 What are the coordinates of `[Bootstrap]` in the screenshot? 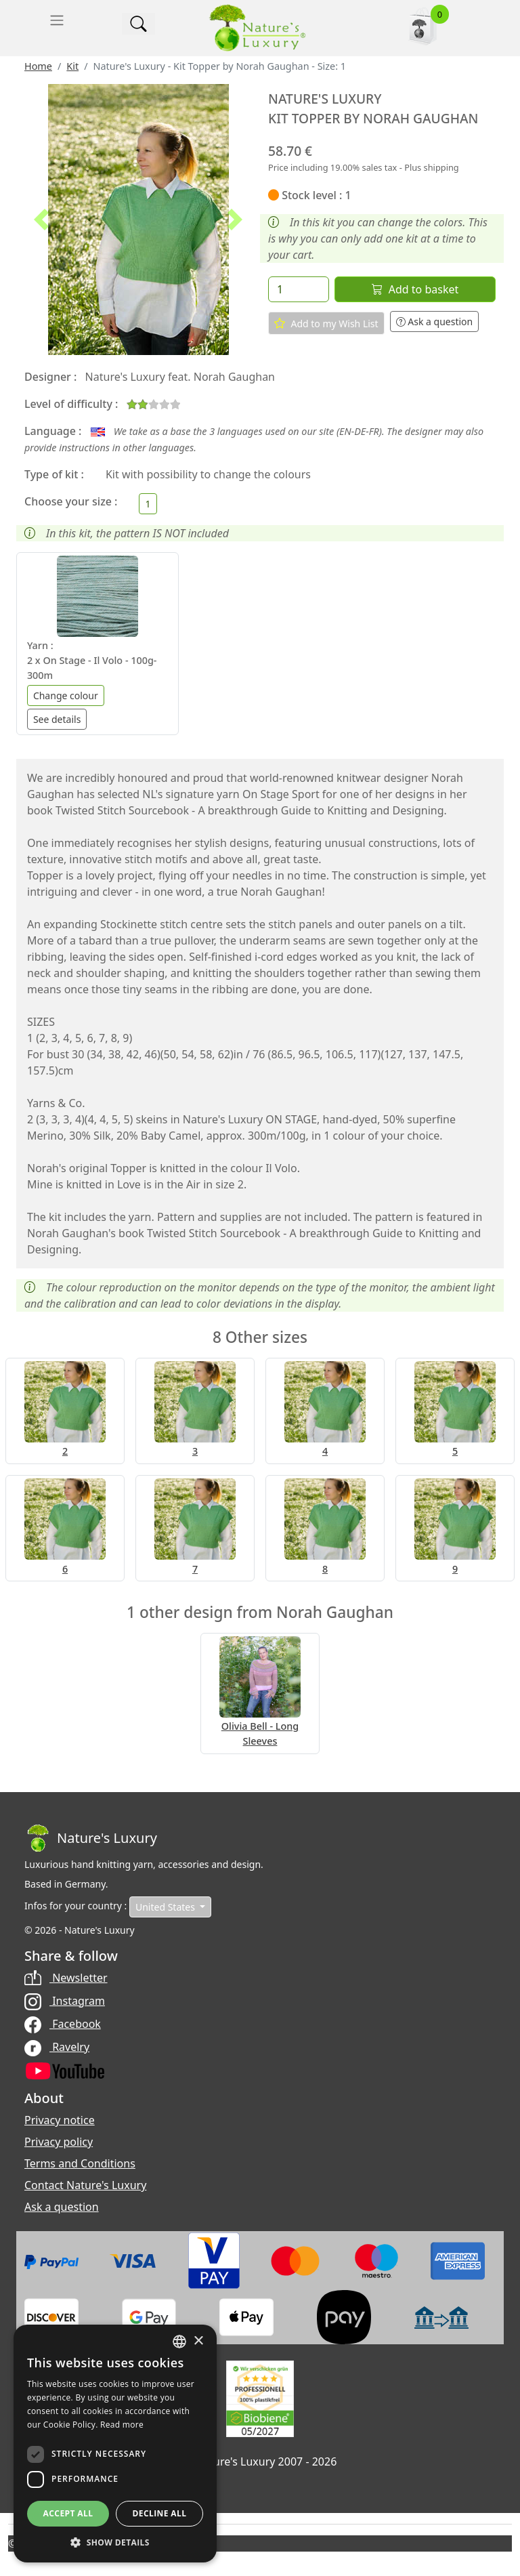 It's located at (90, 1838).